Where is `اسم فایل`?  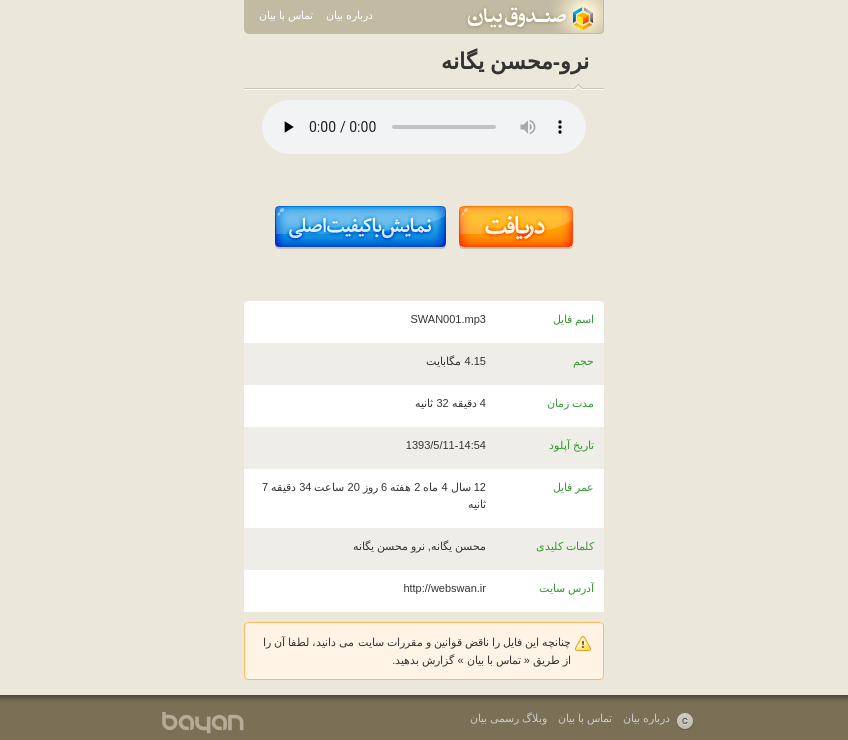 اسم فایل is located at coordinates (573, 319).